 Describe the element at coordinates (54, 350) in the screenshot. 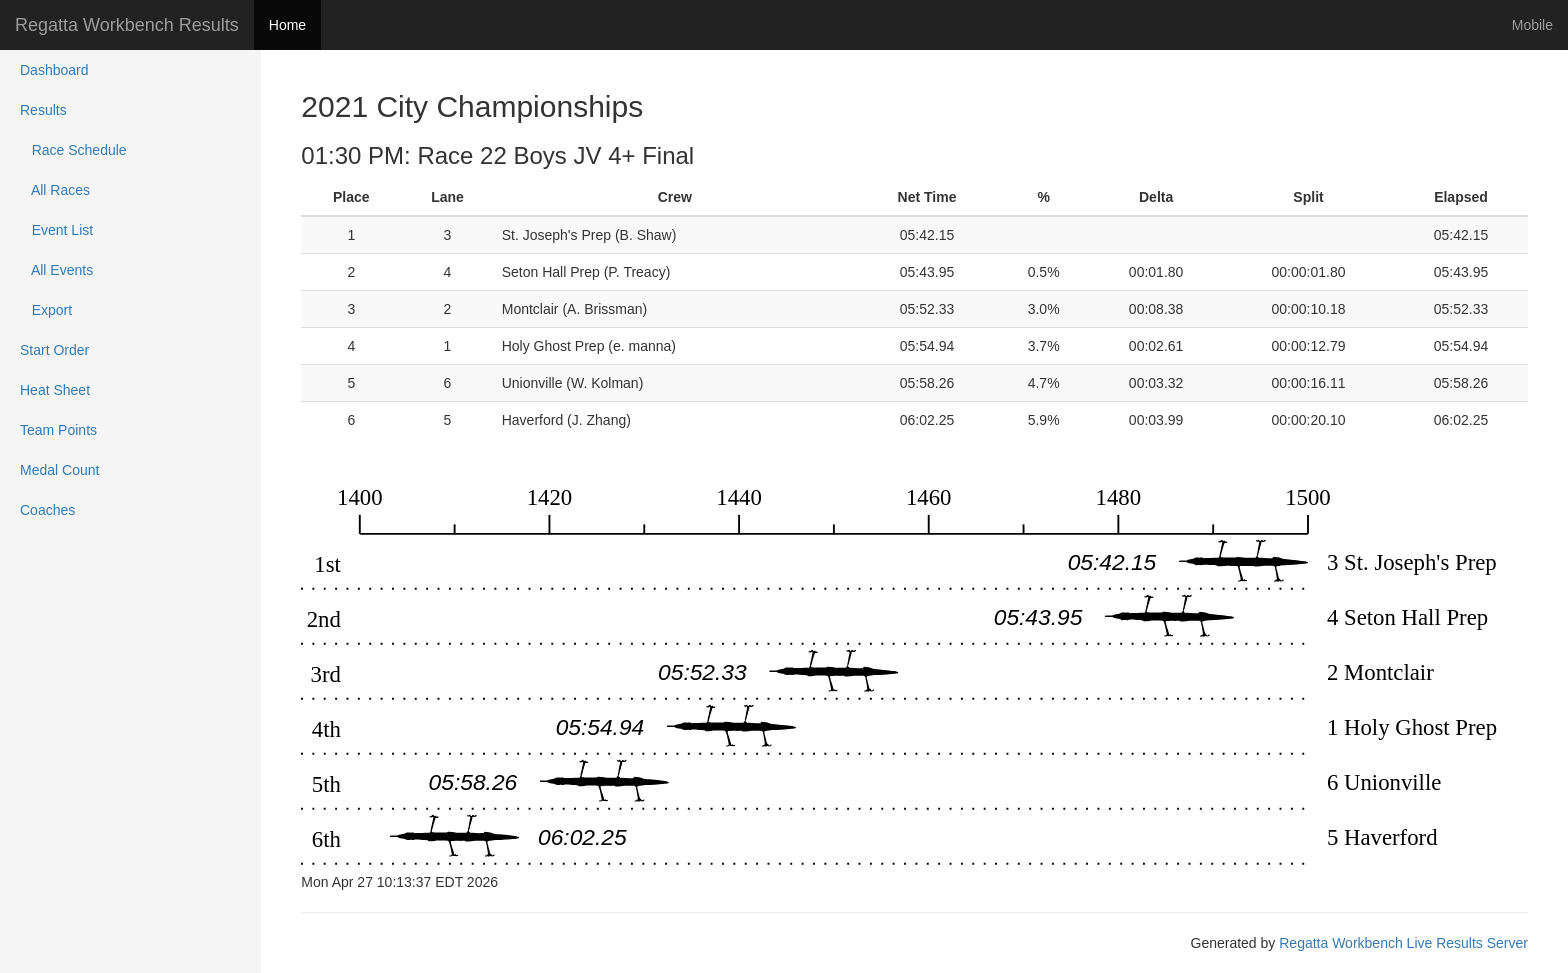

I see `Start Order` at that location.